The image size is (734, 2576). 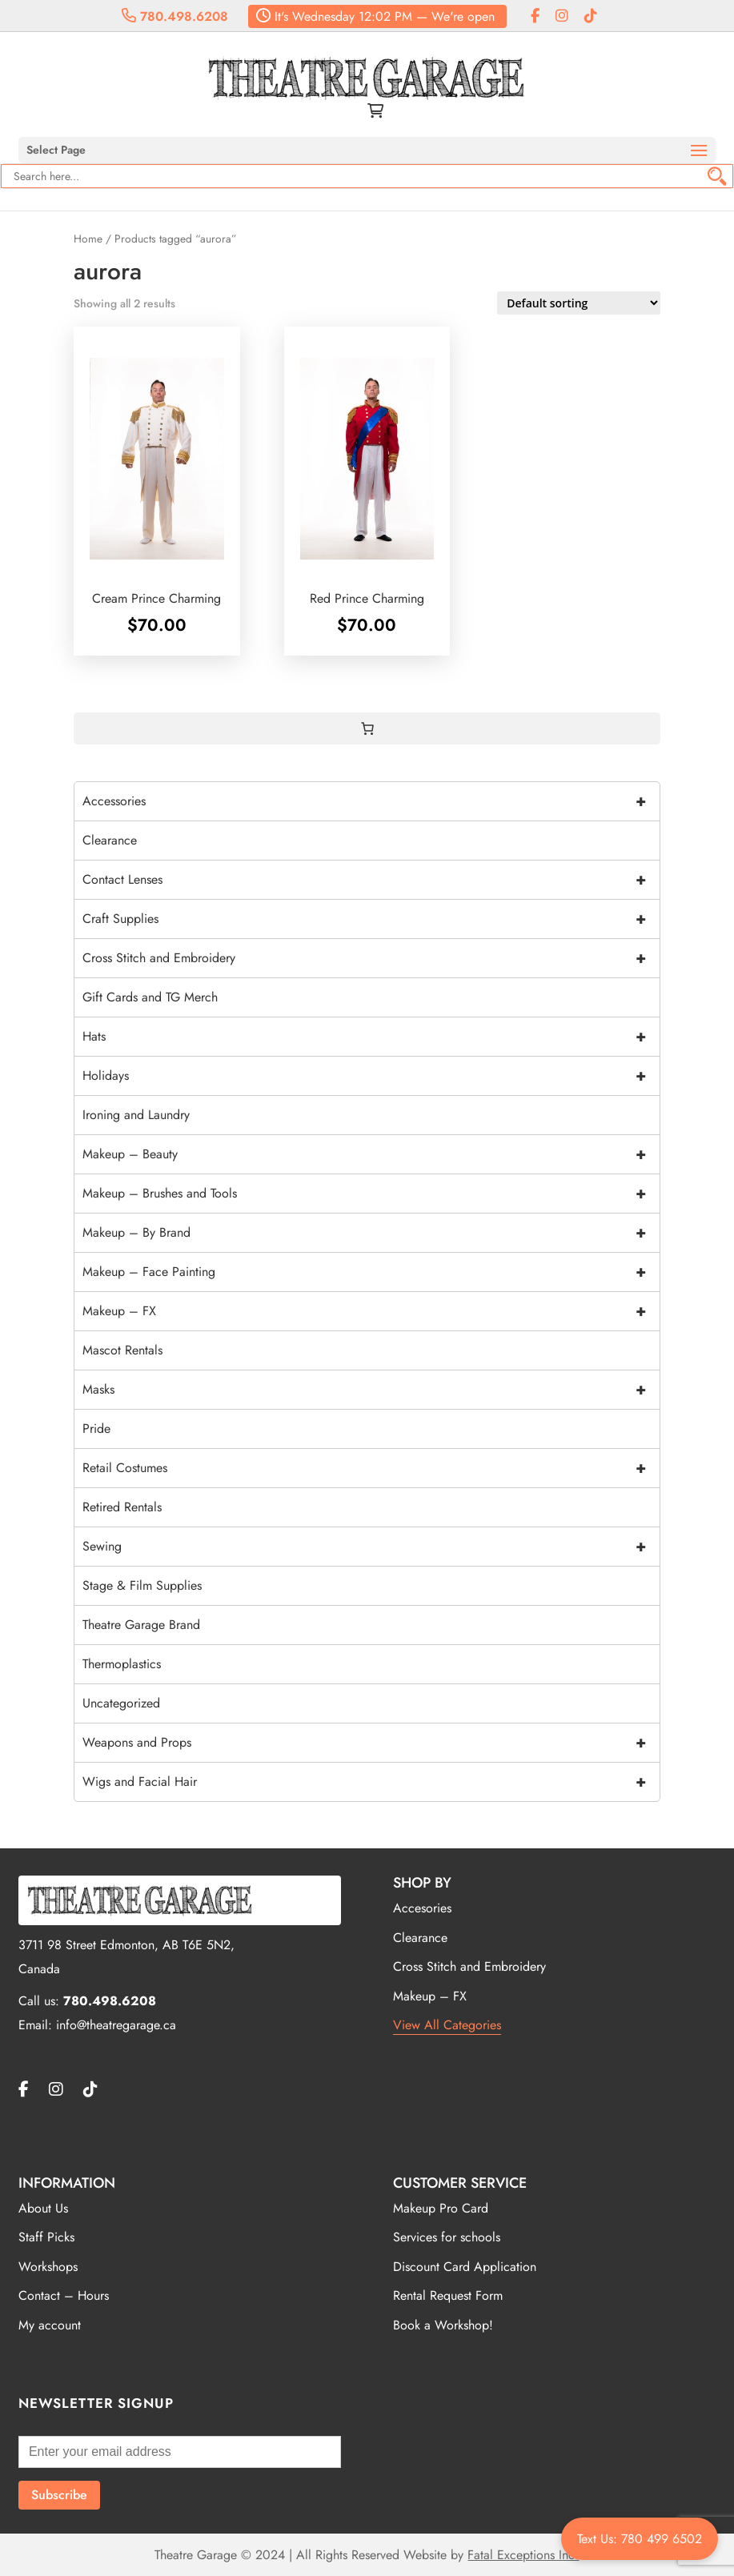 What do you see at coordinates (122, 1507) in the screenshot?
I see `Retired Rentals` at bounding box center [122, 1507].